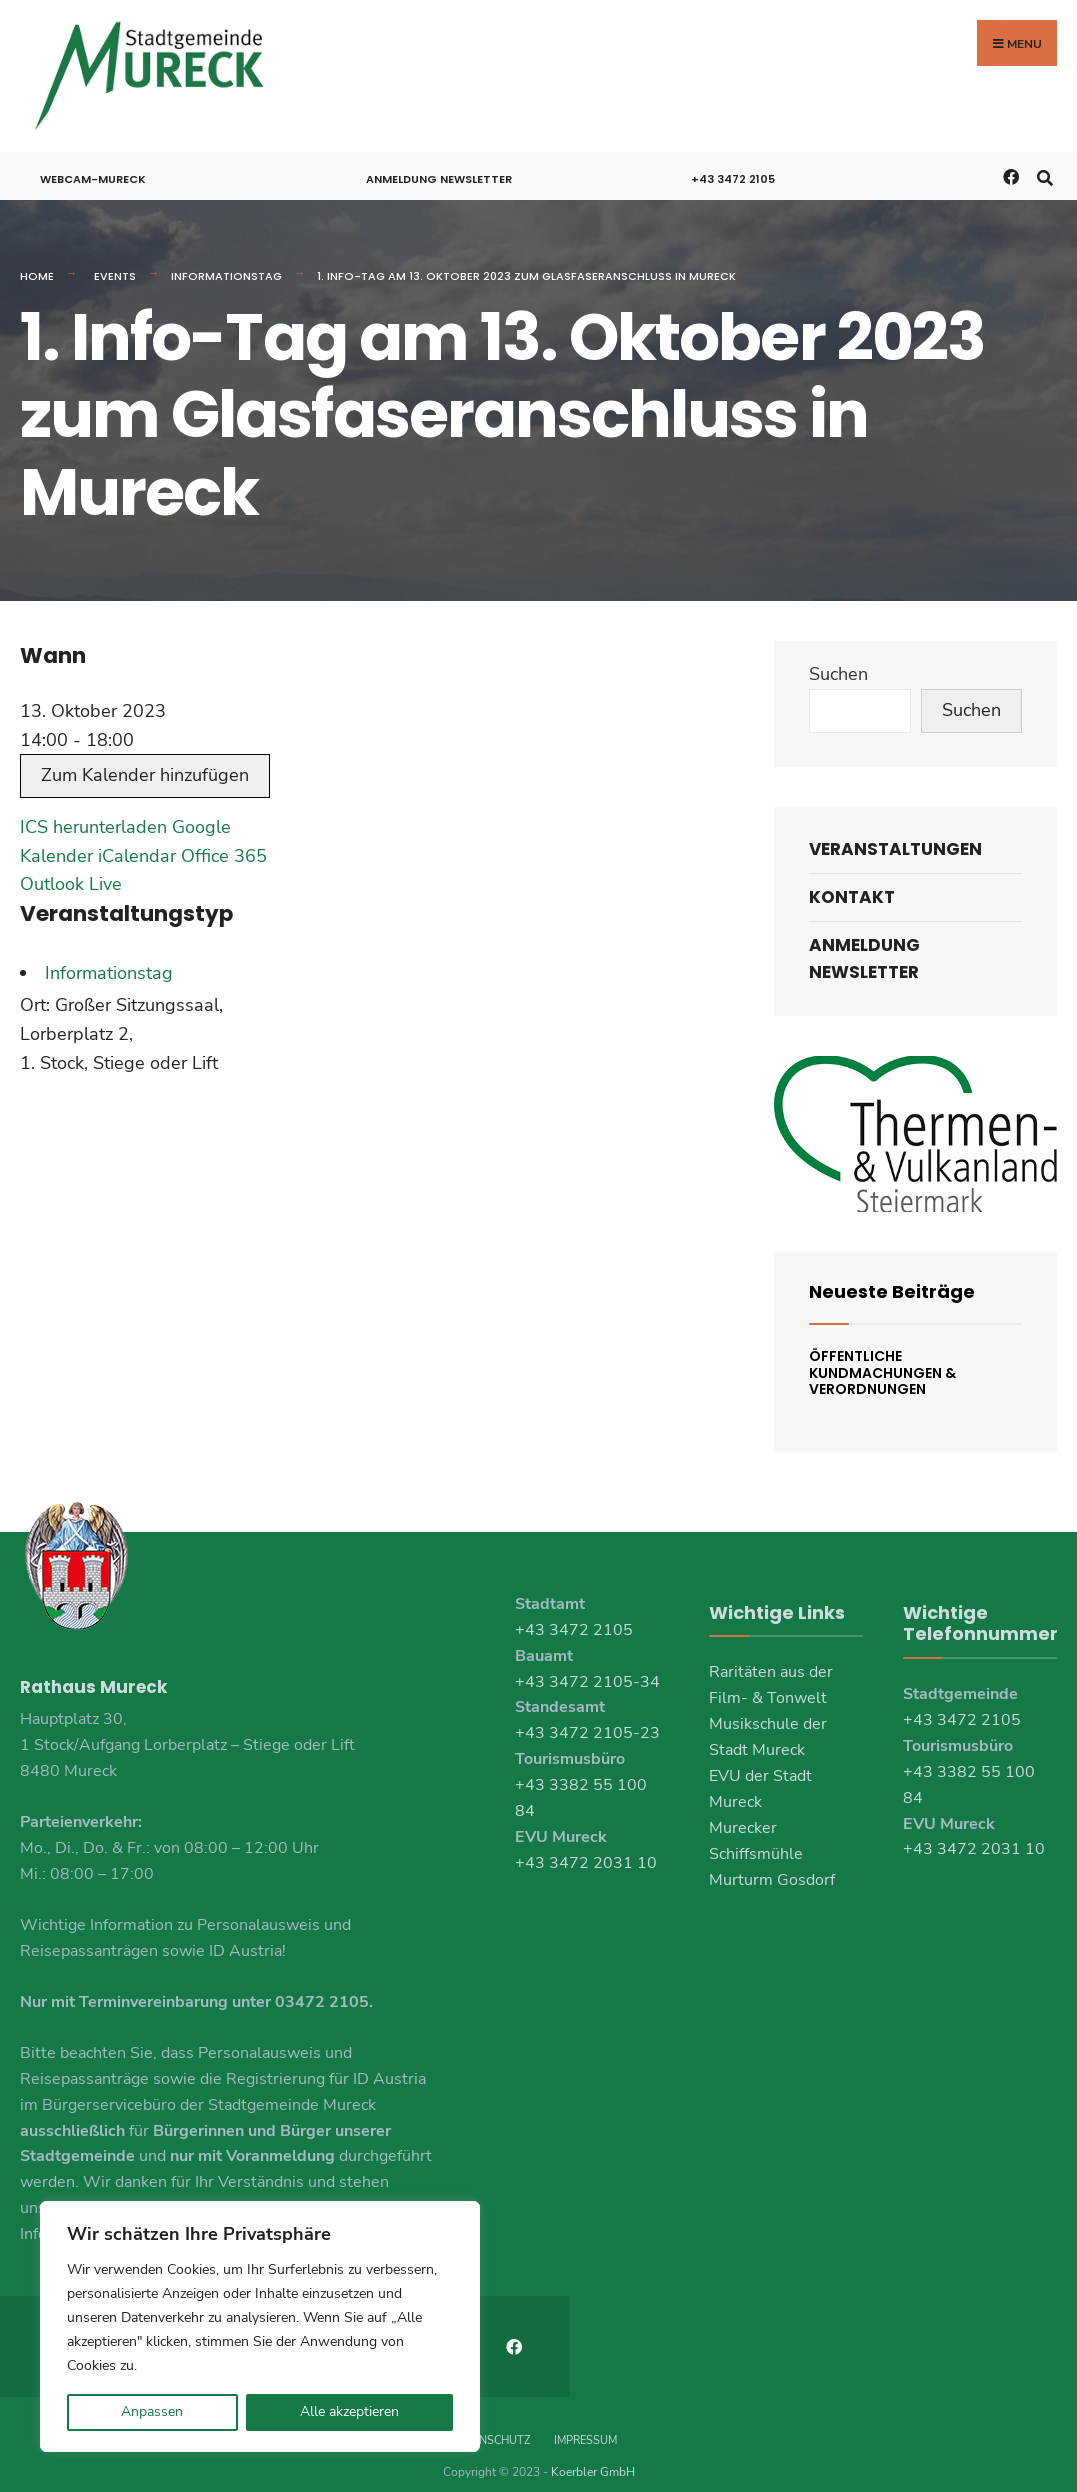  I want to click on Kontakt, so click(852, 880).